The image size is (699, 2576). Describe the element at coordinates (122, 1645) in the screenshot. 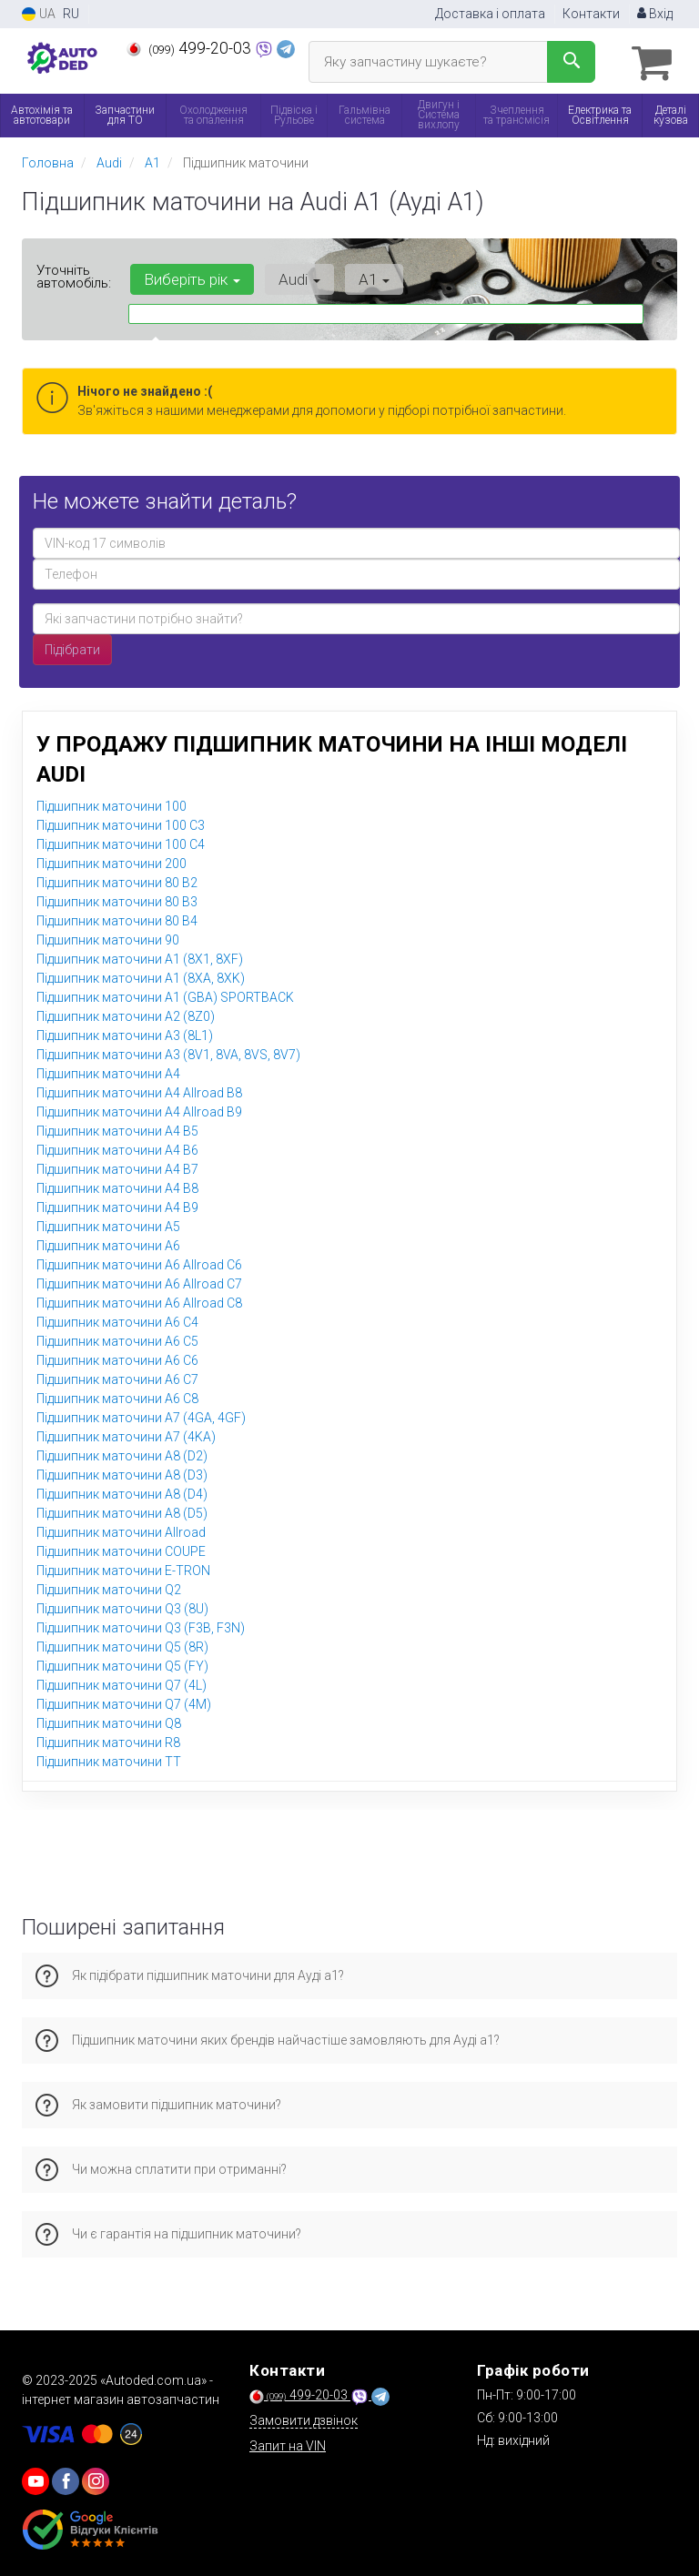

I see `Підшипник маточини Q5 (8R)` at that location.